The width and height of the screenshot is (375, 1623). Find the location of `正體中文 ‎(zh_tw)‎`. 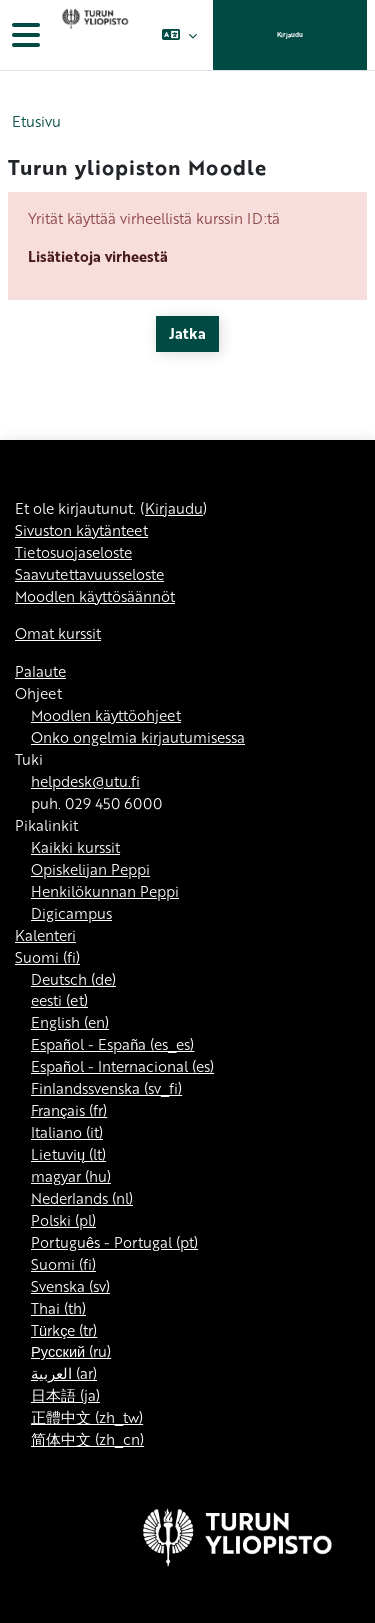

正體中文 ‎(zh_tw)‎ is located at coordinates (87, 1417).